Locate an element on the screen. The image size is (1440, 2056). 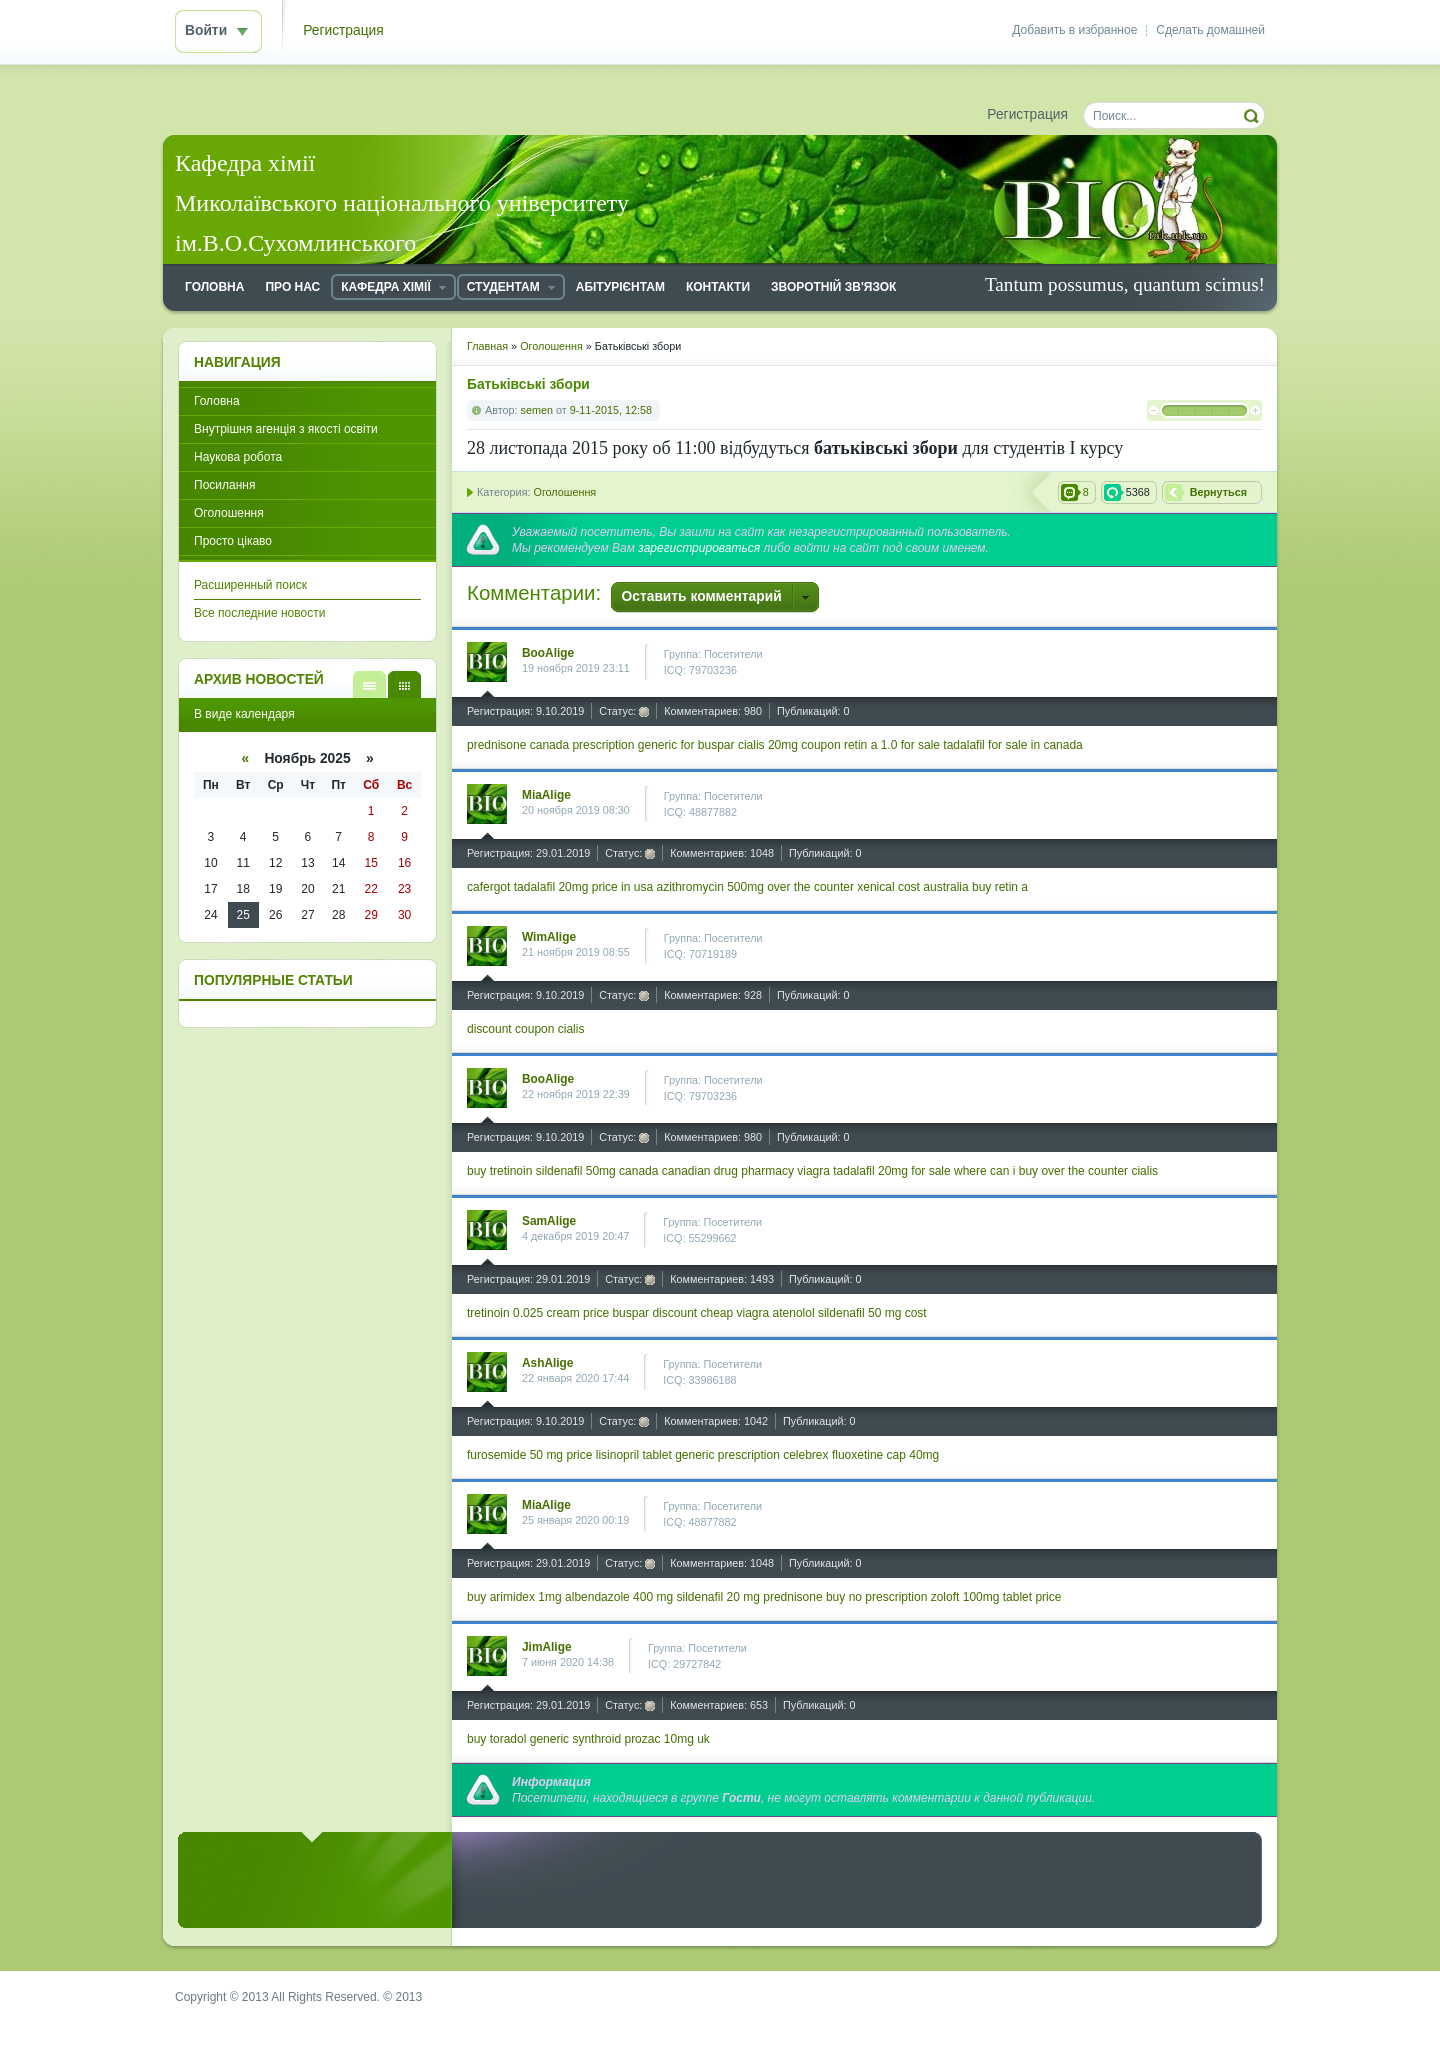
semen is located at coordinates (537, 410).